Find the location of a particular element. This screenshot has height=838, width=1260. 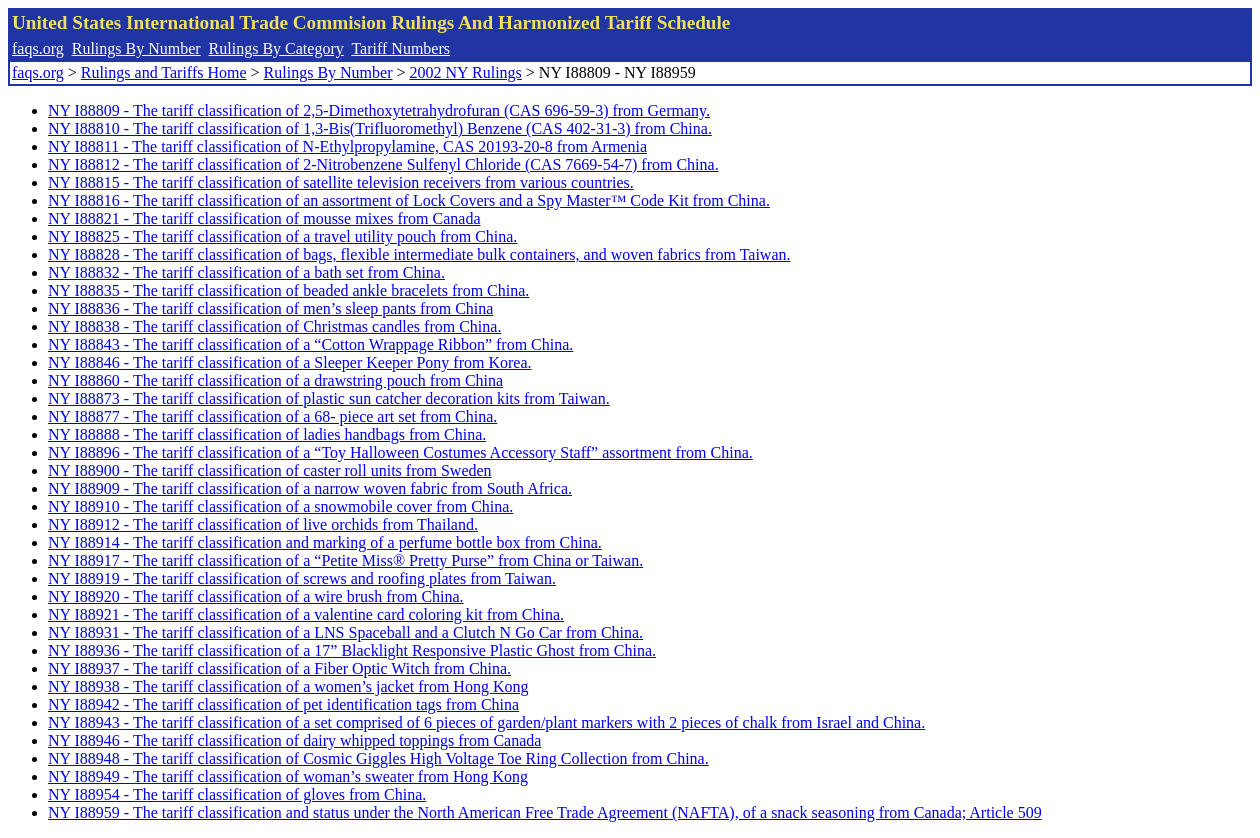

NY I88936 - The tariff classification of a 17” Blacklight Responsive Plastic Ghost from China. is located at coordinates (352, 650).